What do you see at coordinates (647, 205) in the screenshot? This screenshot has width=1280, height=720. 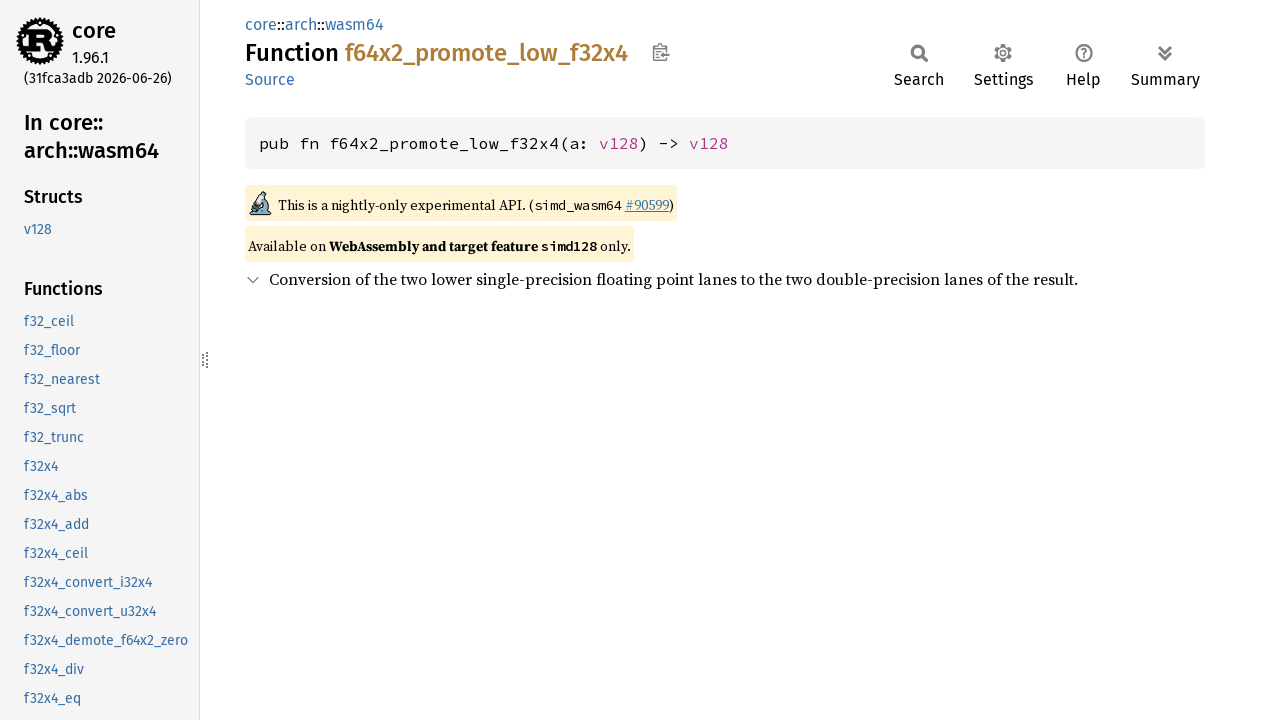 I see `#90599` at bounding box center [647, 205].